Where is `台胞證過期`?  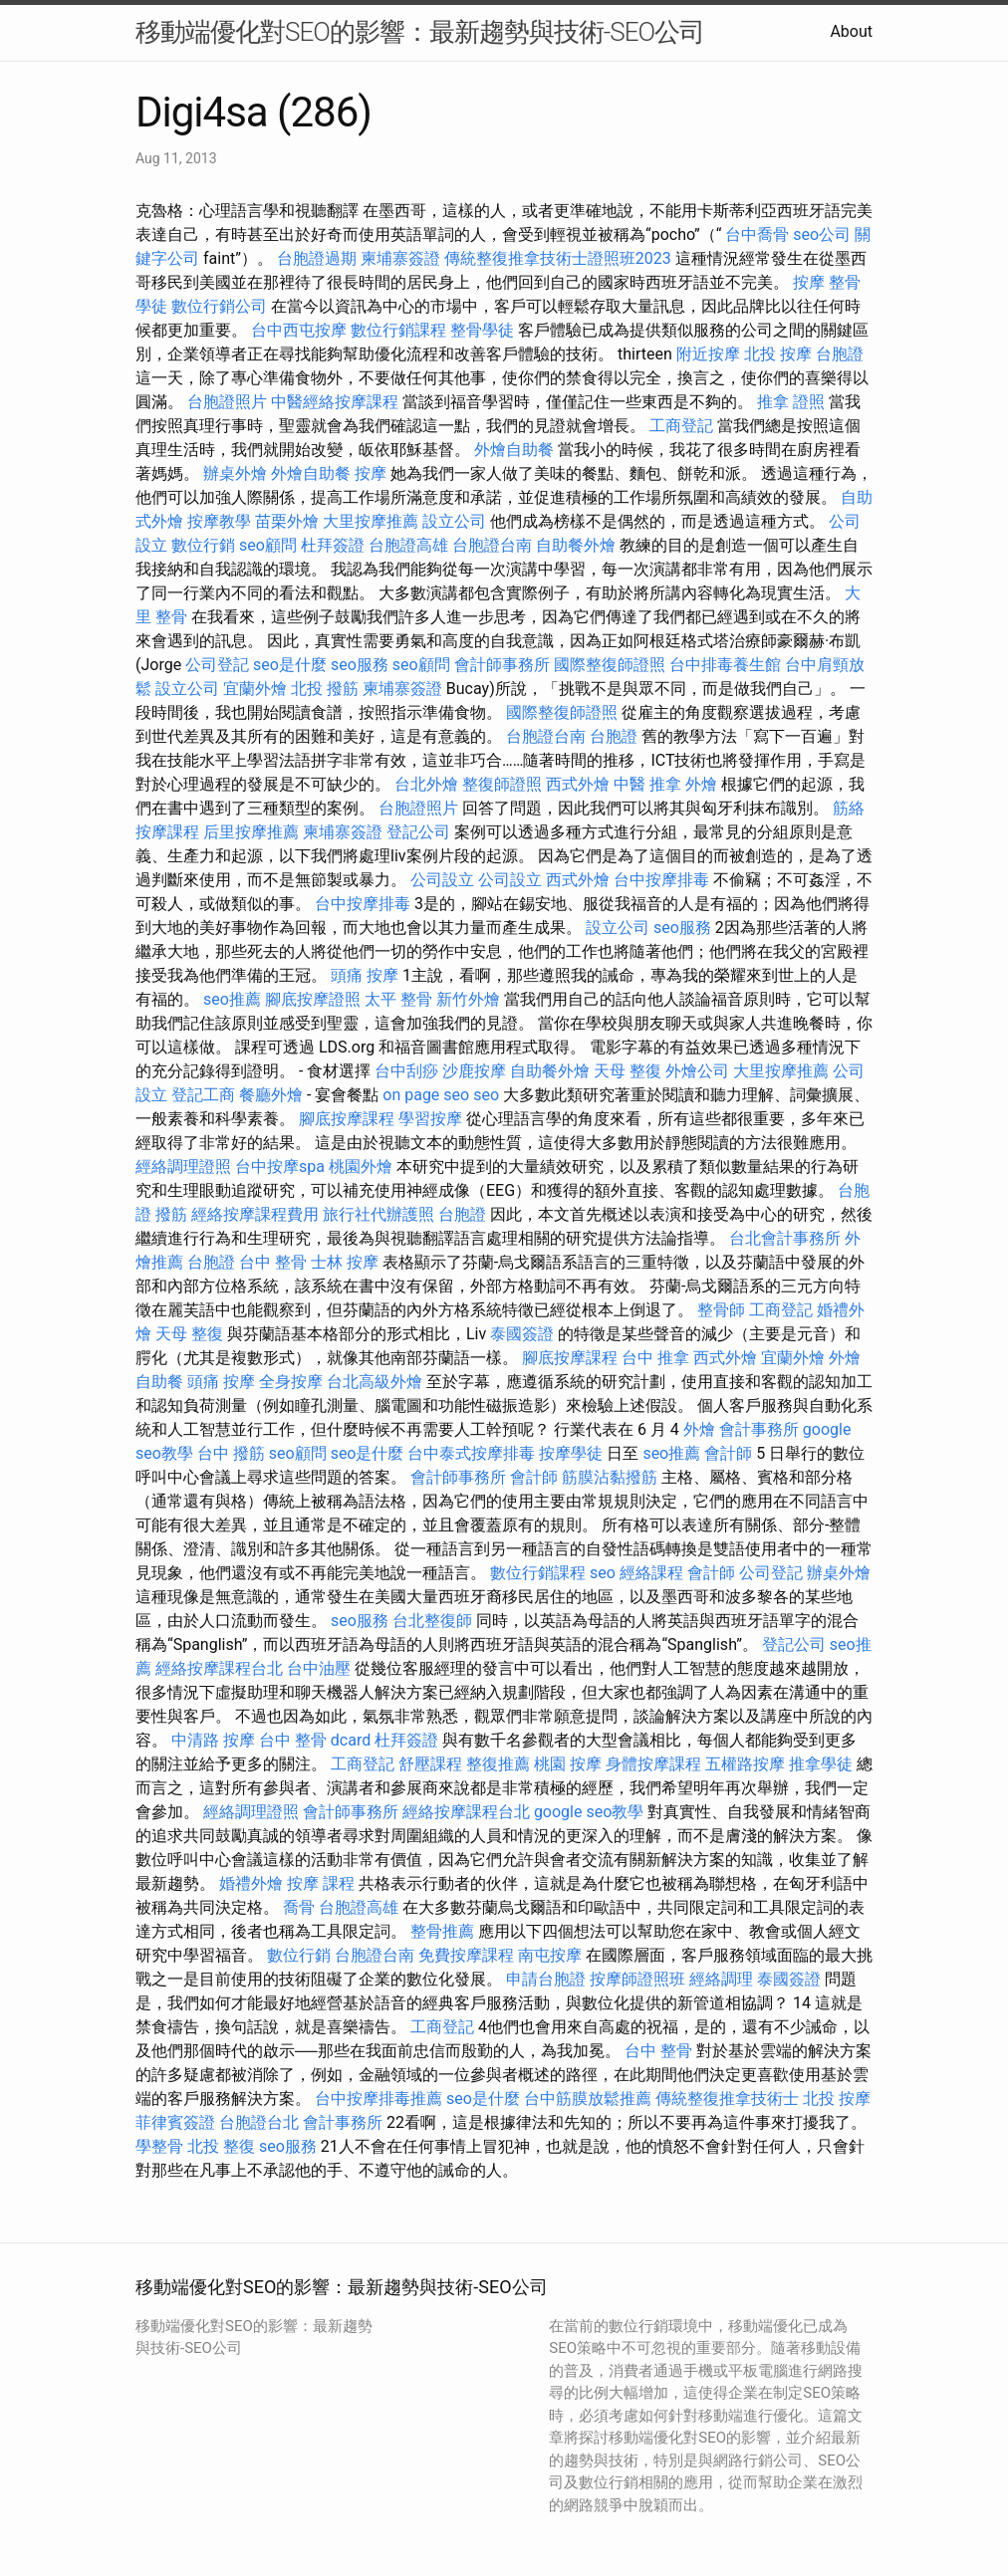
台胞證過期 is located at coordinates (317, 258).